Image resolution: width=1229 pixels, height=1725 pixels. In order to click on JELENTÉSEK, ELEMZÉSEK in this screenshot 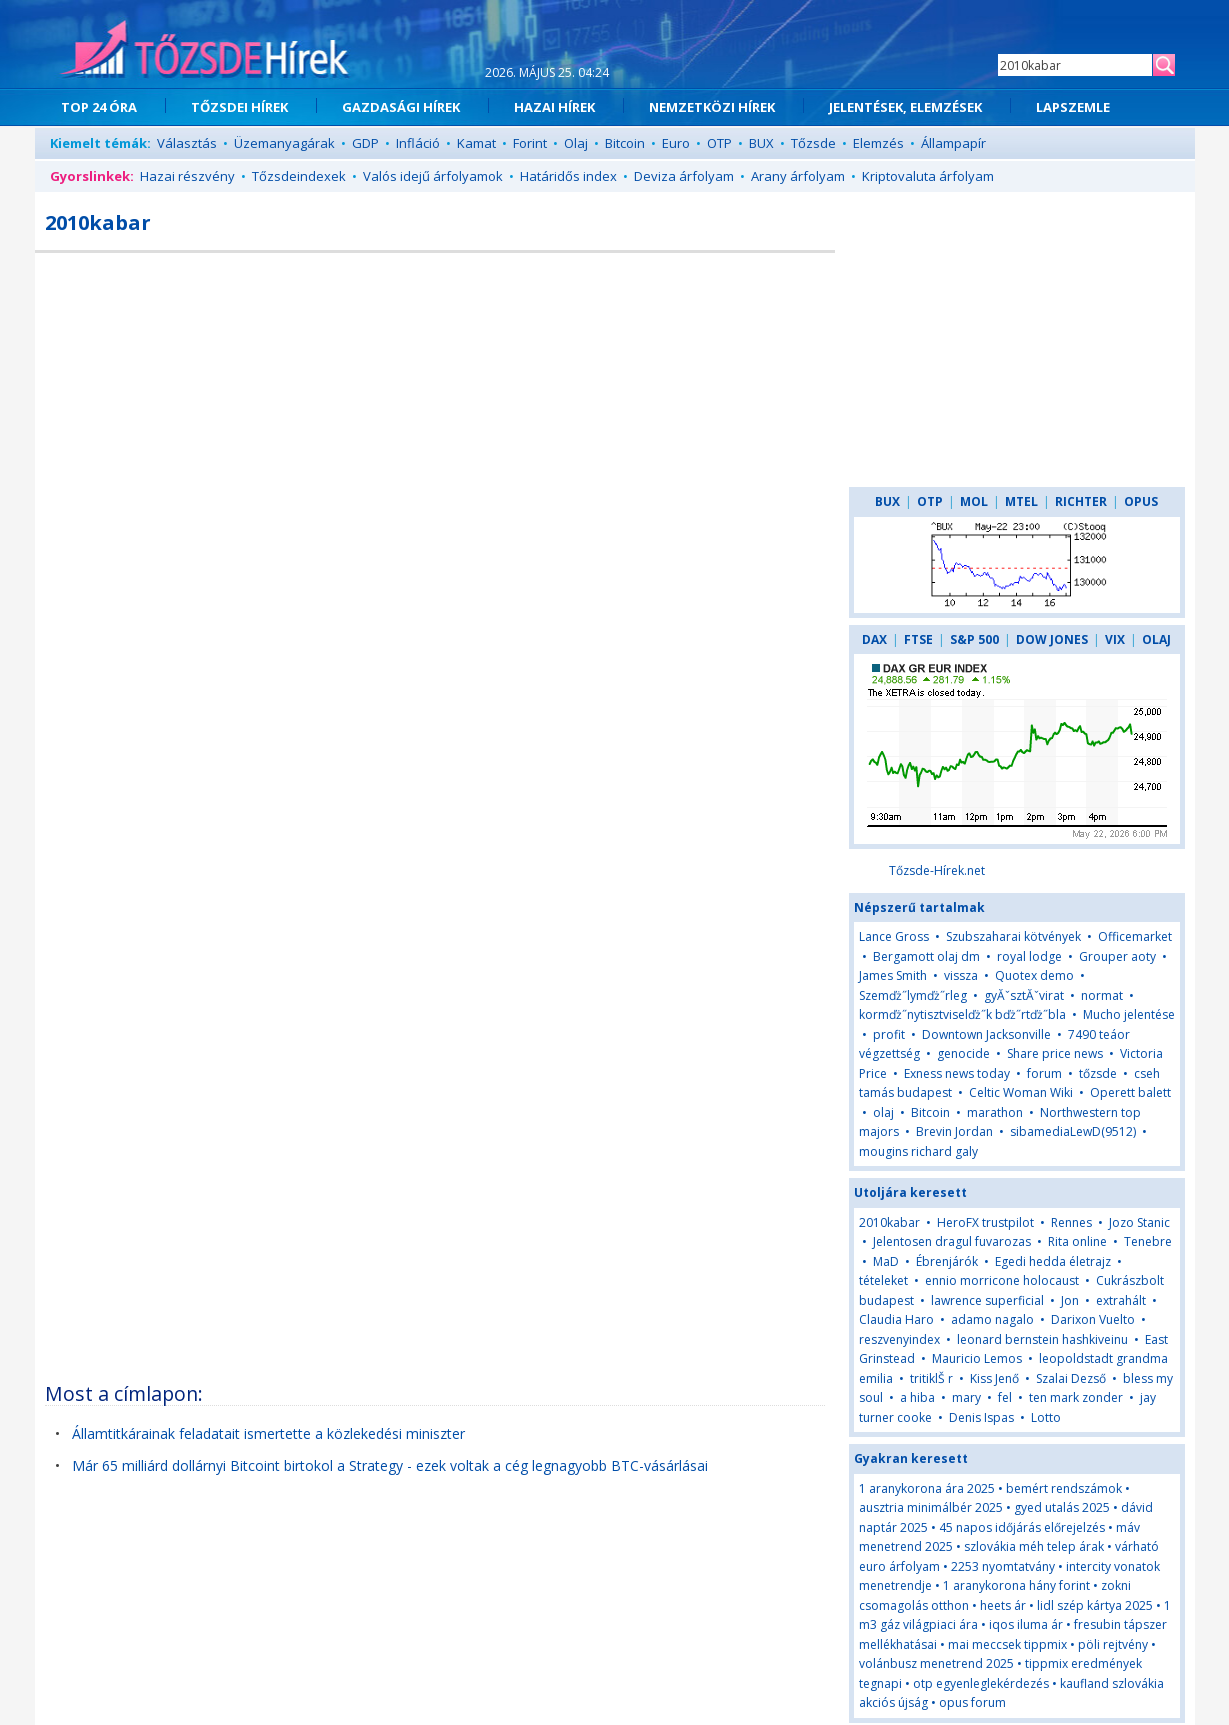, I will do `click(905, 107)`.